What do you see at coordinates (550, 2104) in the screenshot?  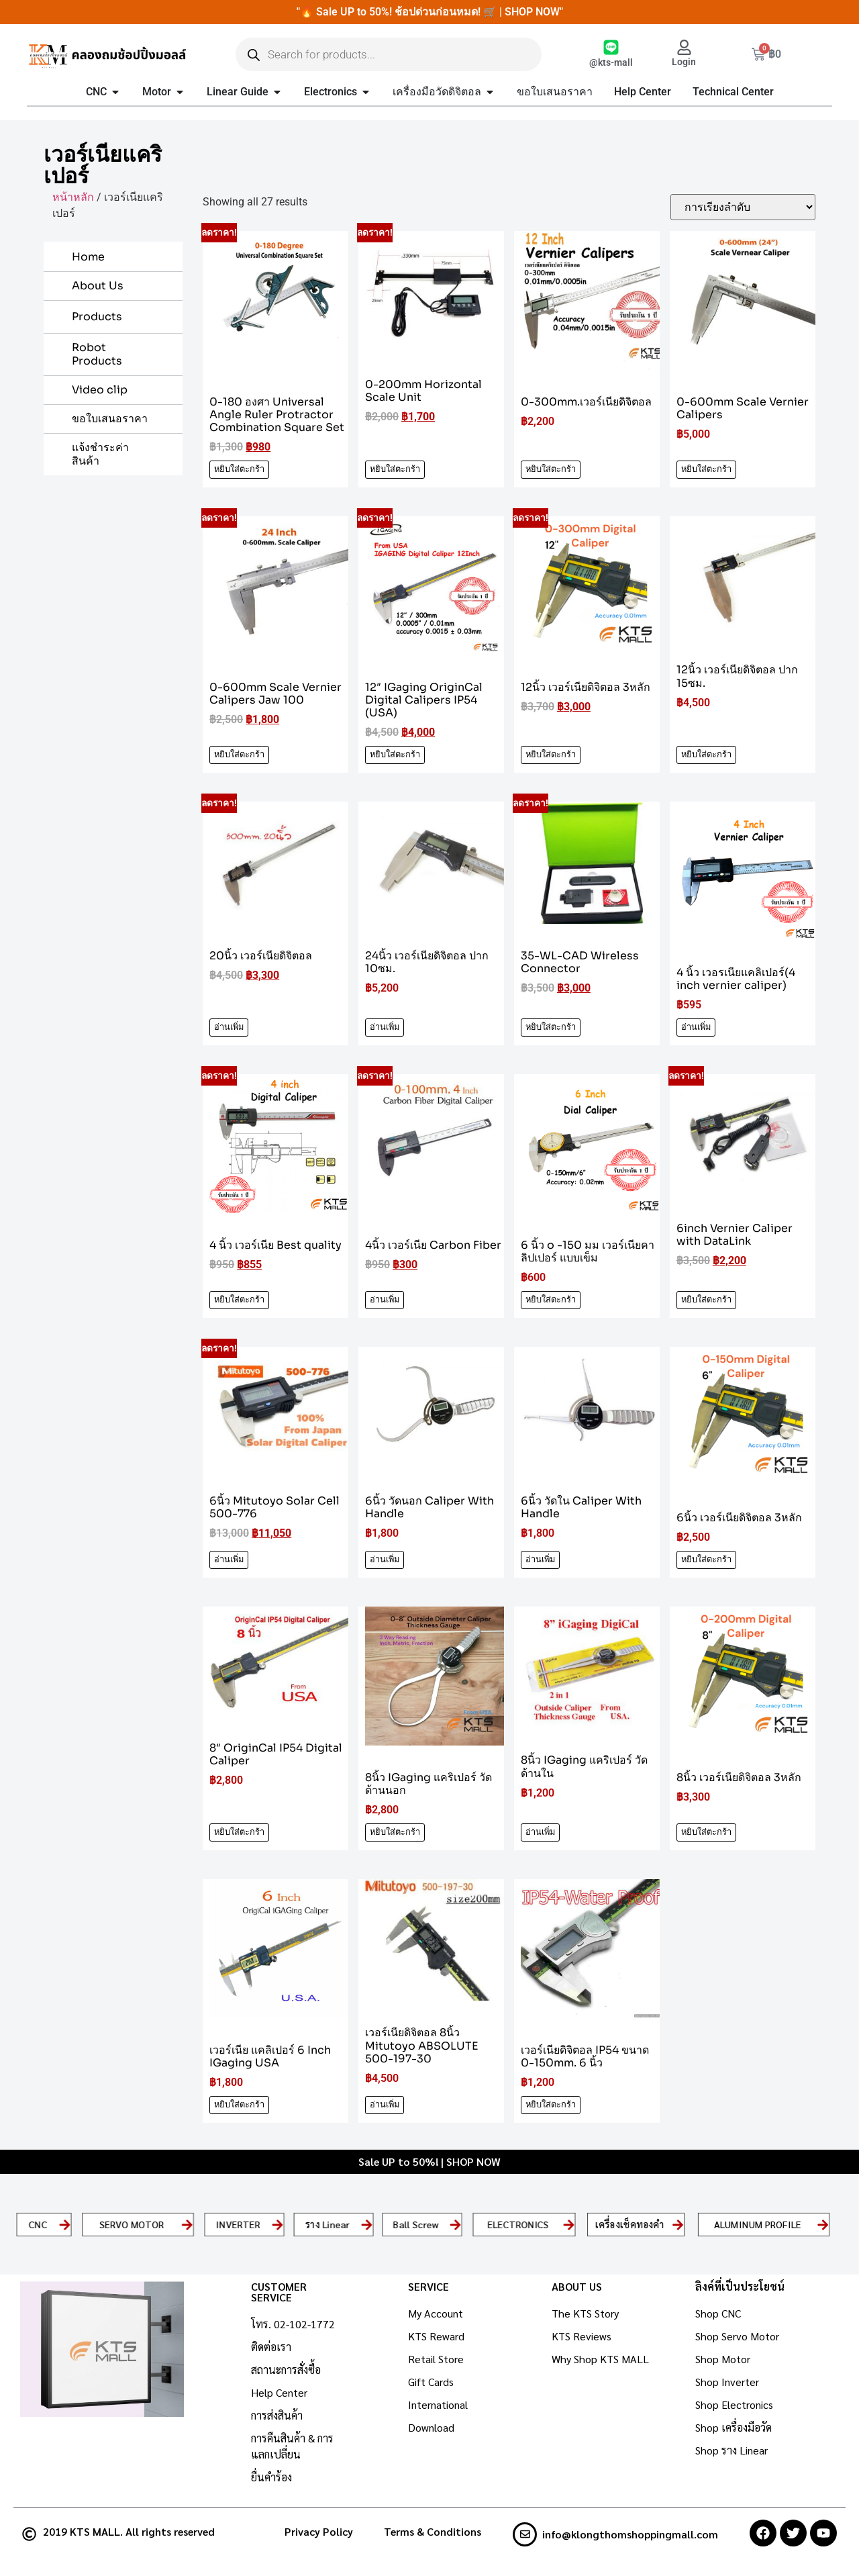 I see `หยิบใส่ตะกร้า [Add to cart: “เวอร์เนียดิจิตอล IP54 ขนาด 0-150mm. 6 นิ้ว”]` at bounding box center [550, 2104].